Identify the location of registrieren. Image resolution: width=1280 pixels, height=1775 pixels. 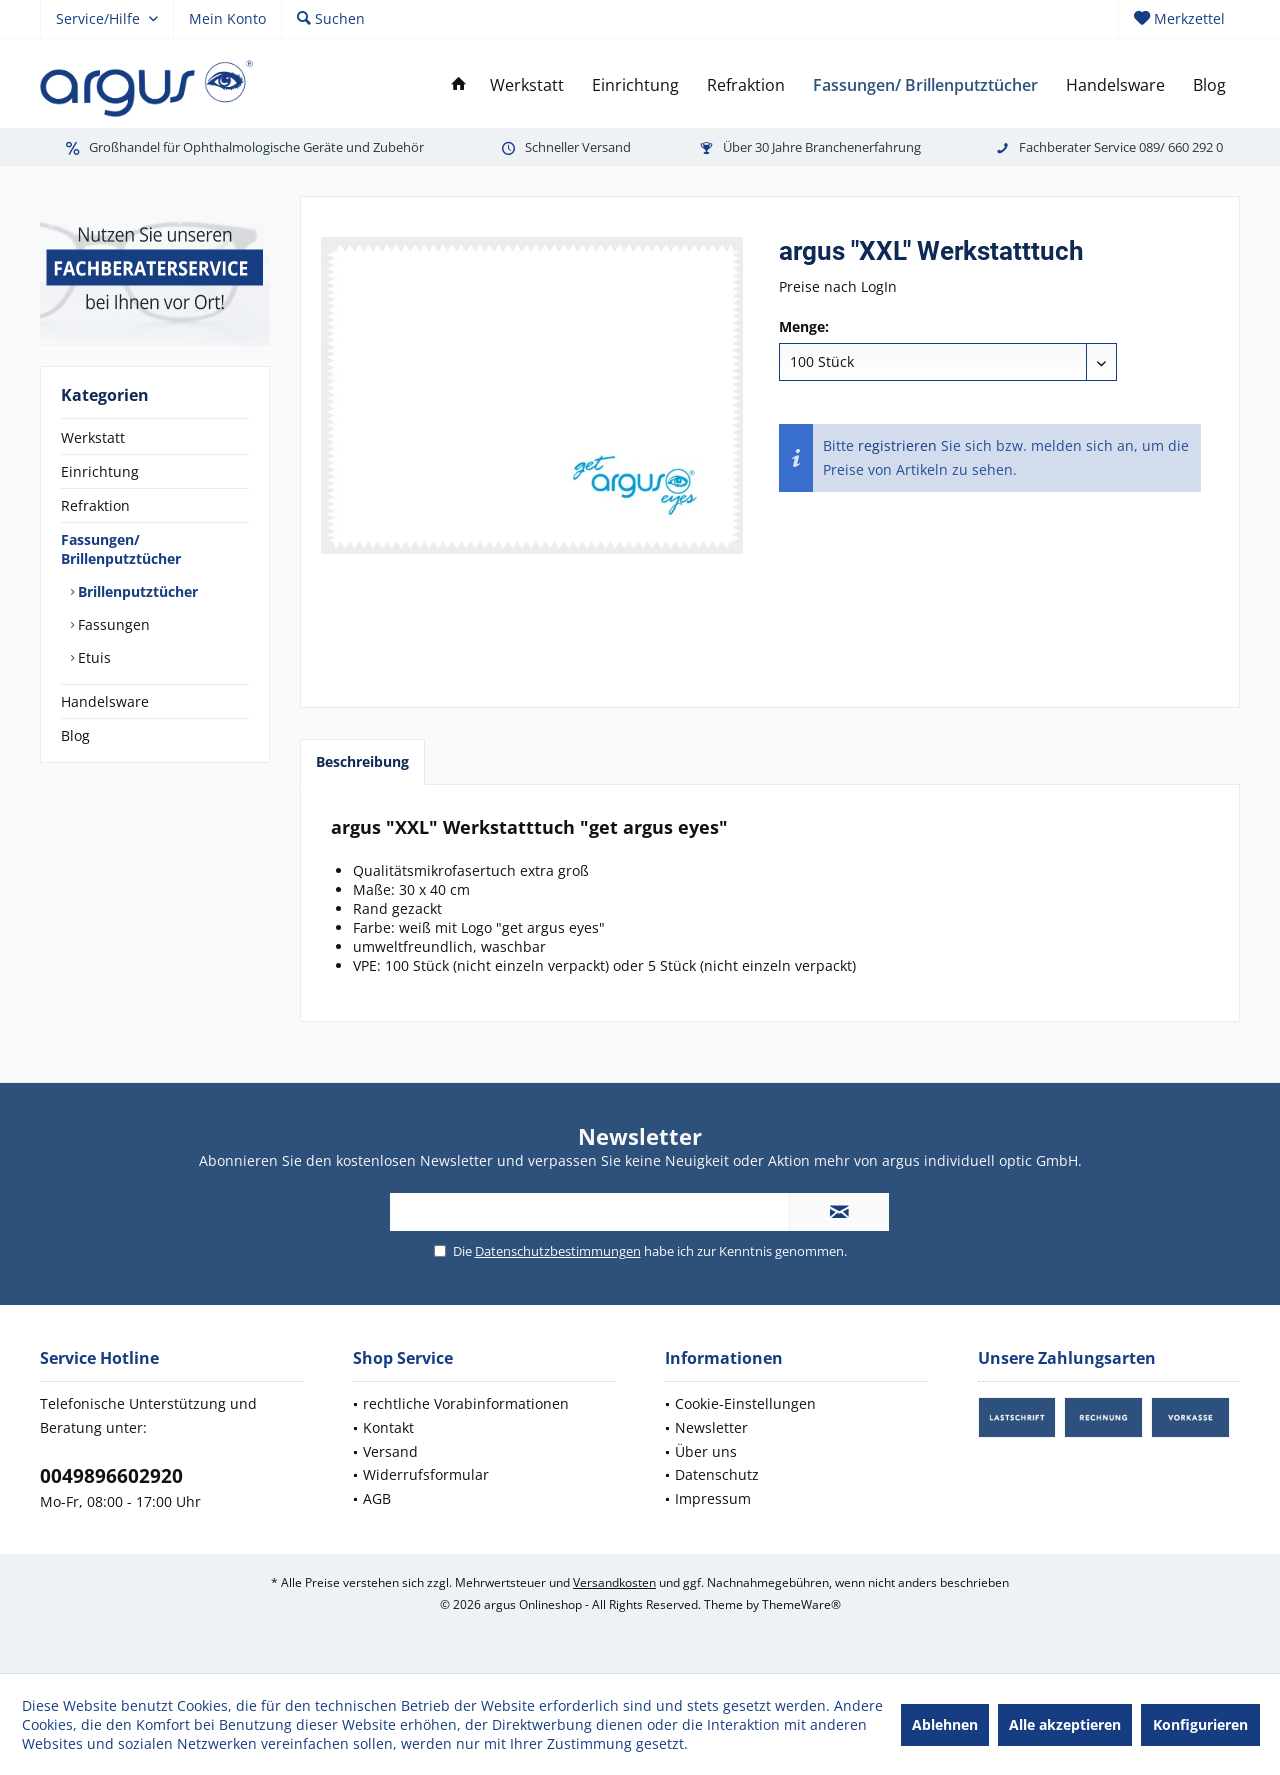
(897, 445).